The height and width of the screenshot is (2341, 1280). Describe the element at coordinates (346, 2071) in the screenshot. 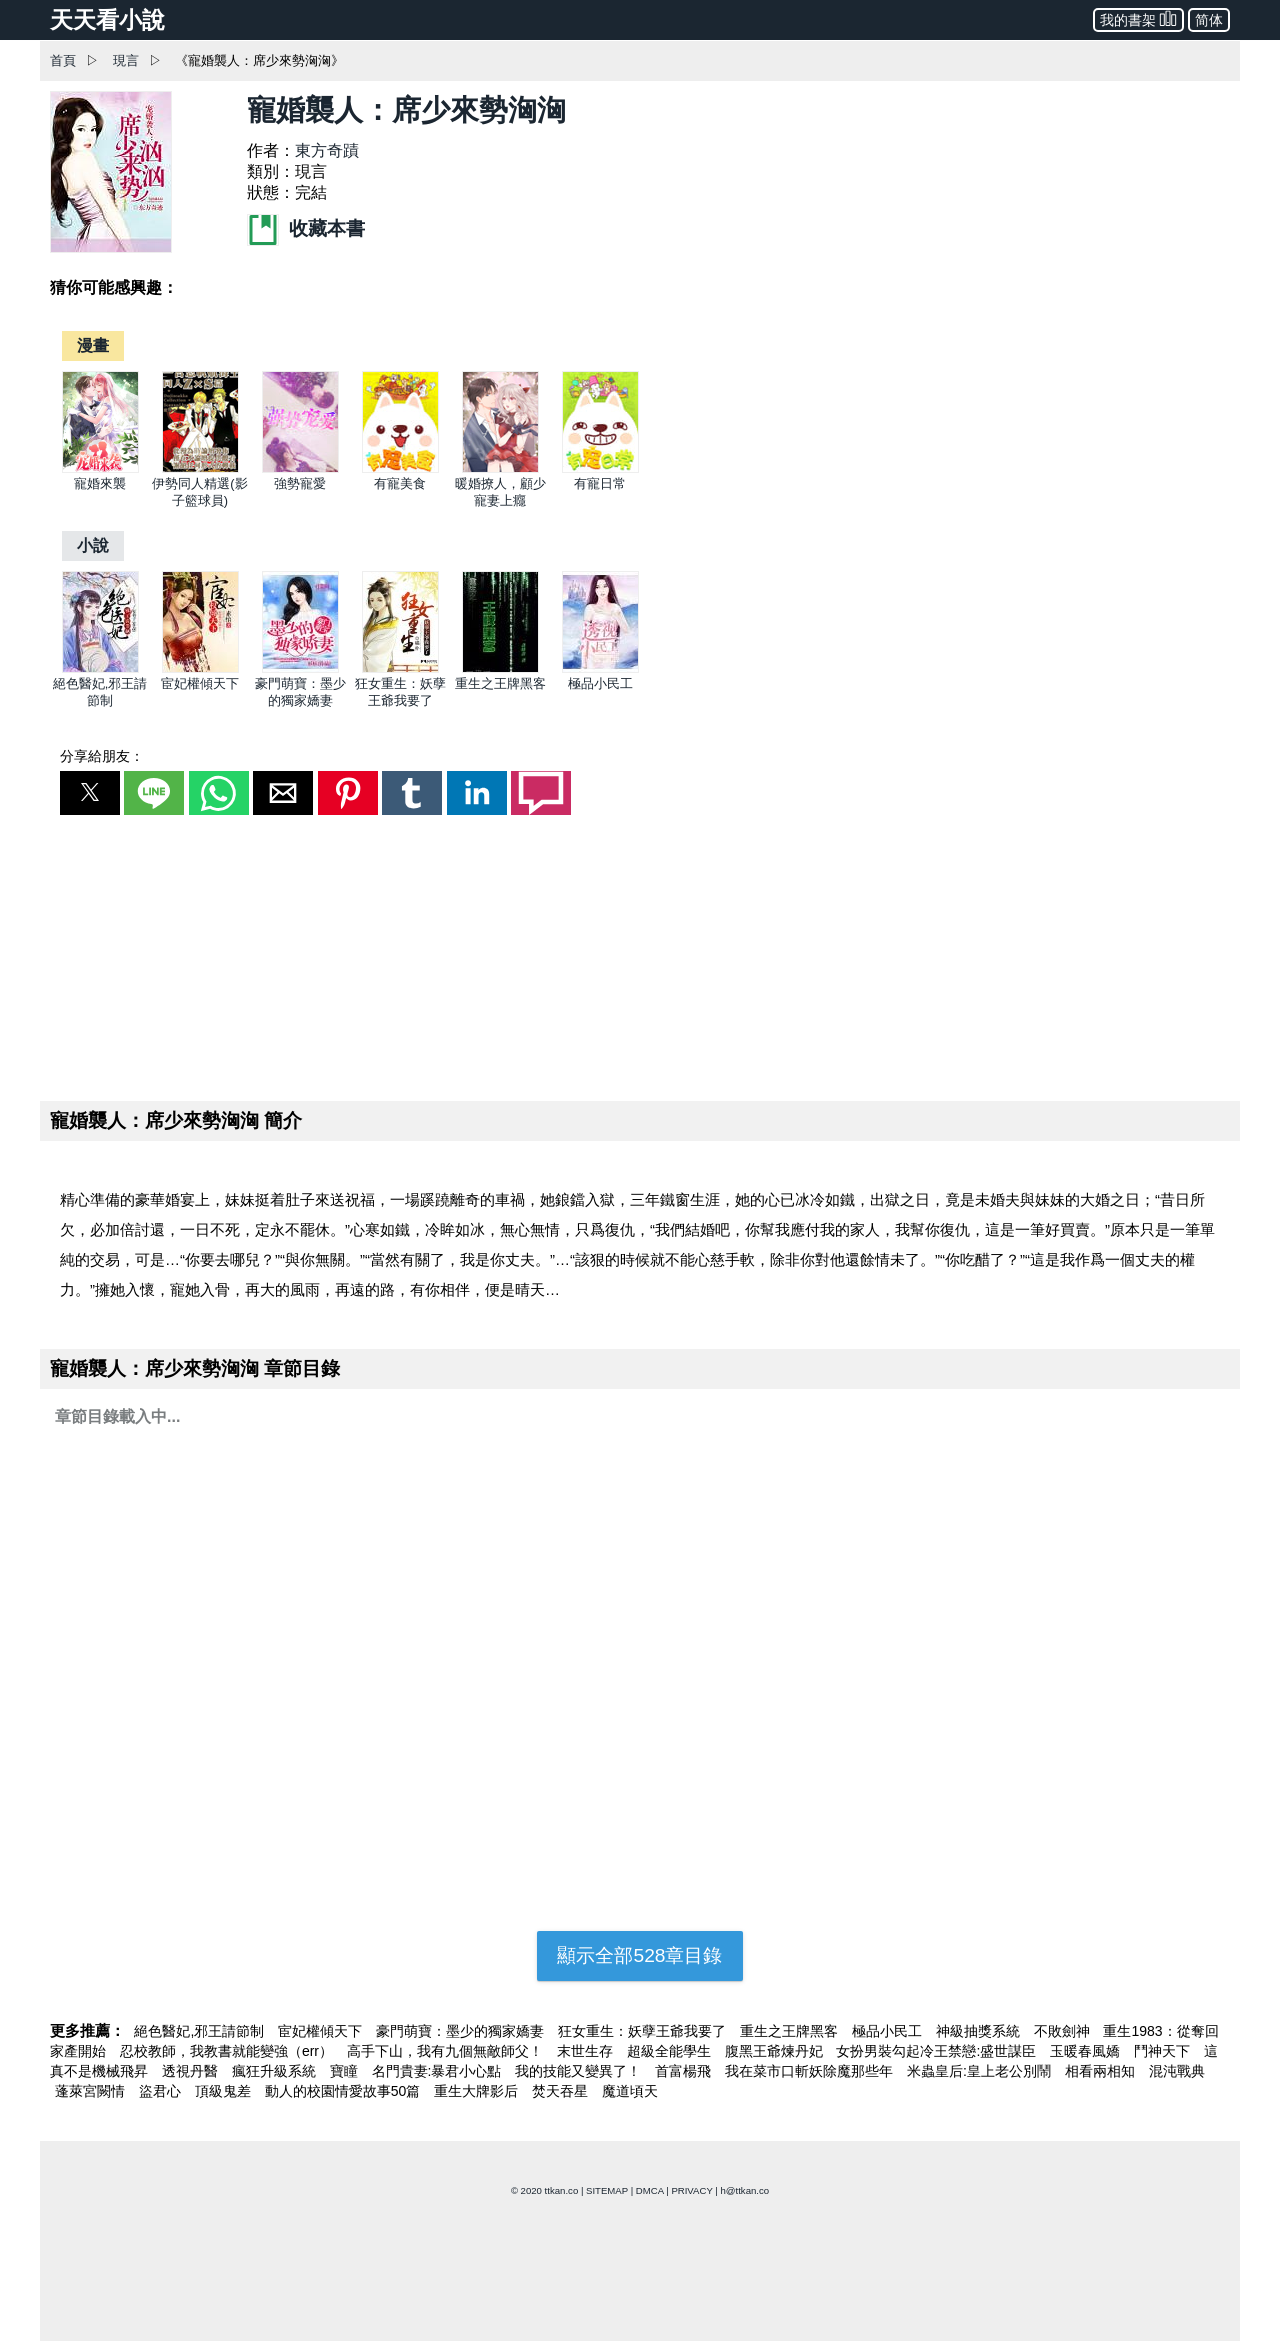

I see `寶瞳` at that location.